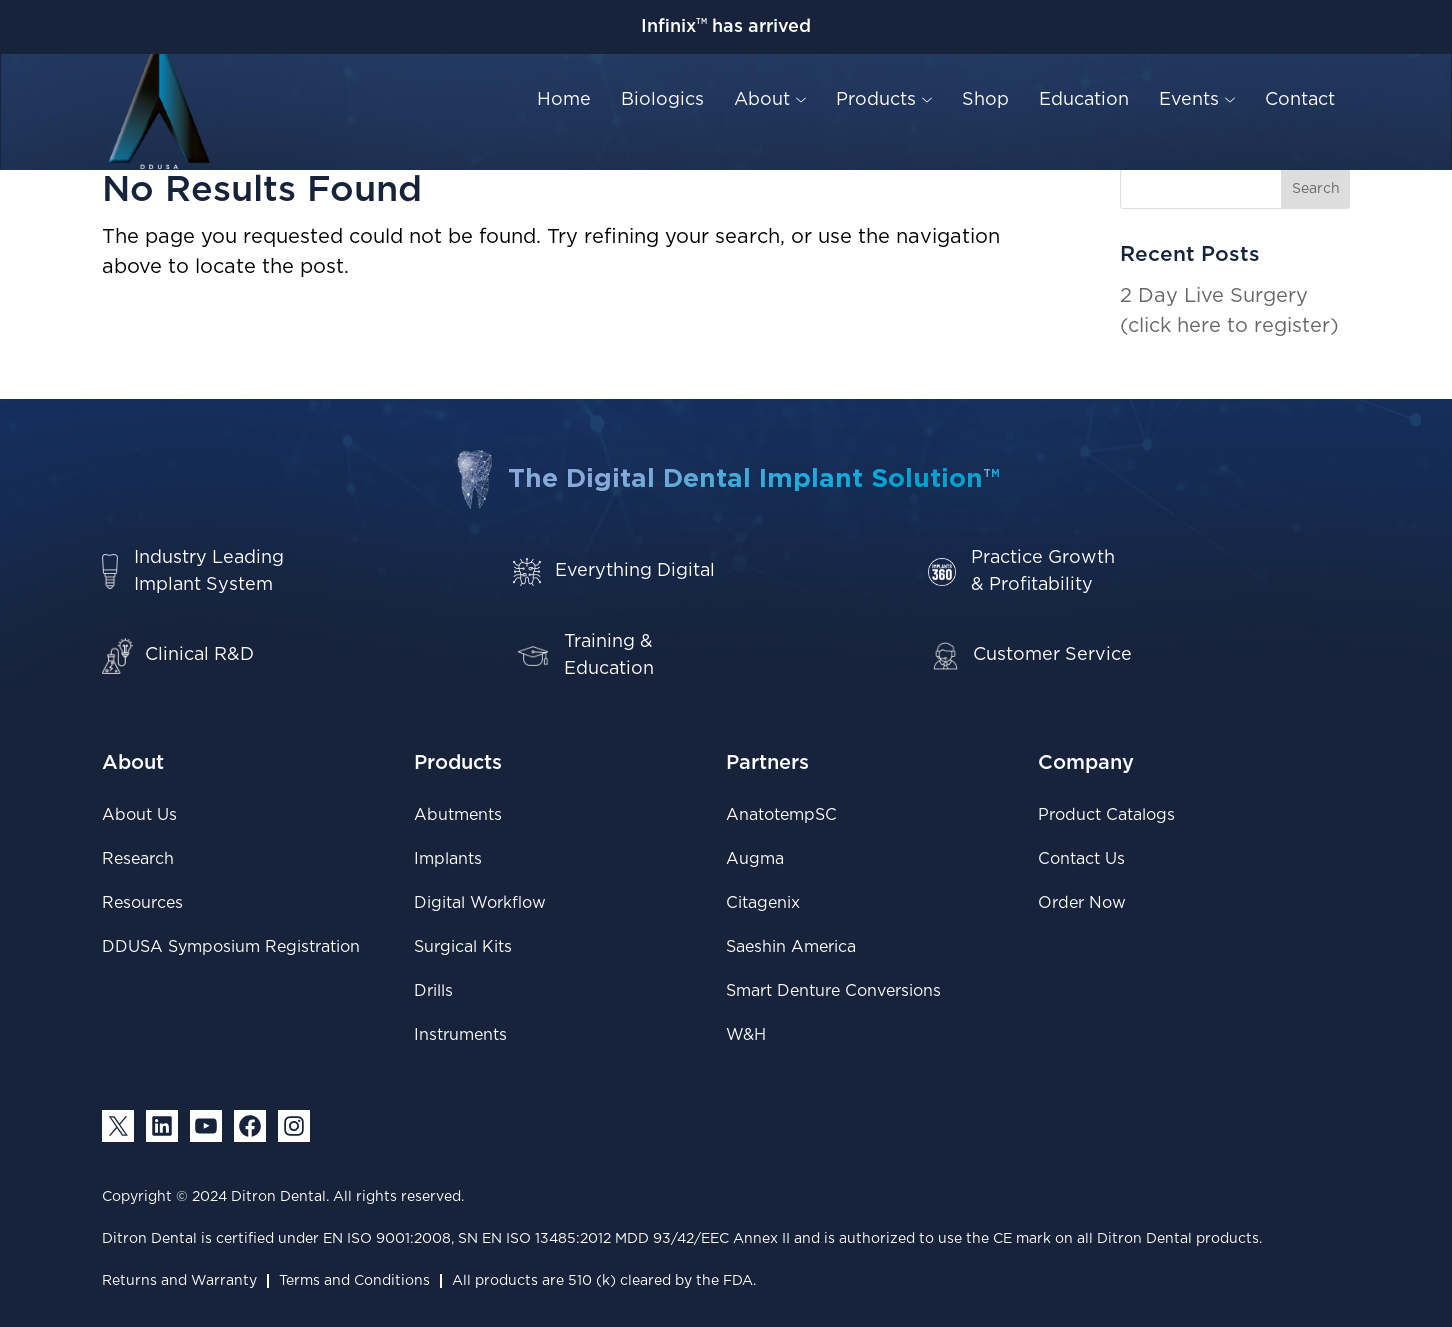 The image size is (1452, 1327). Describe the element at coordinates (755, 859) in the screenshot. I see `Augma` at that location.